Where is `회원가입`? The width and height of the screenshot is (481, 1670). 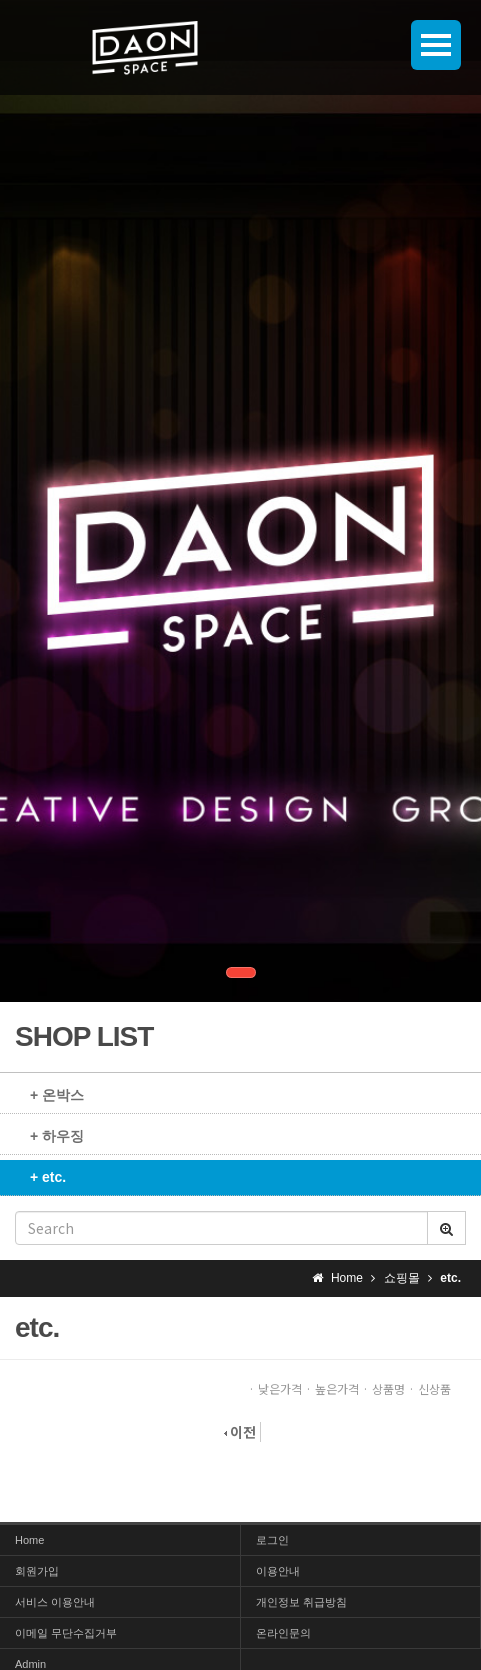
회원가입 is located at coordinates (37, 1571).